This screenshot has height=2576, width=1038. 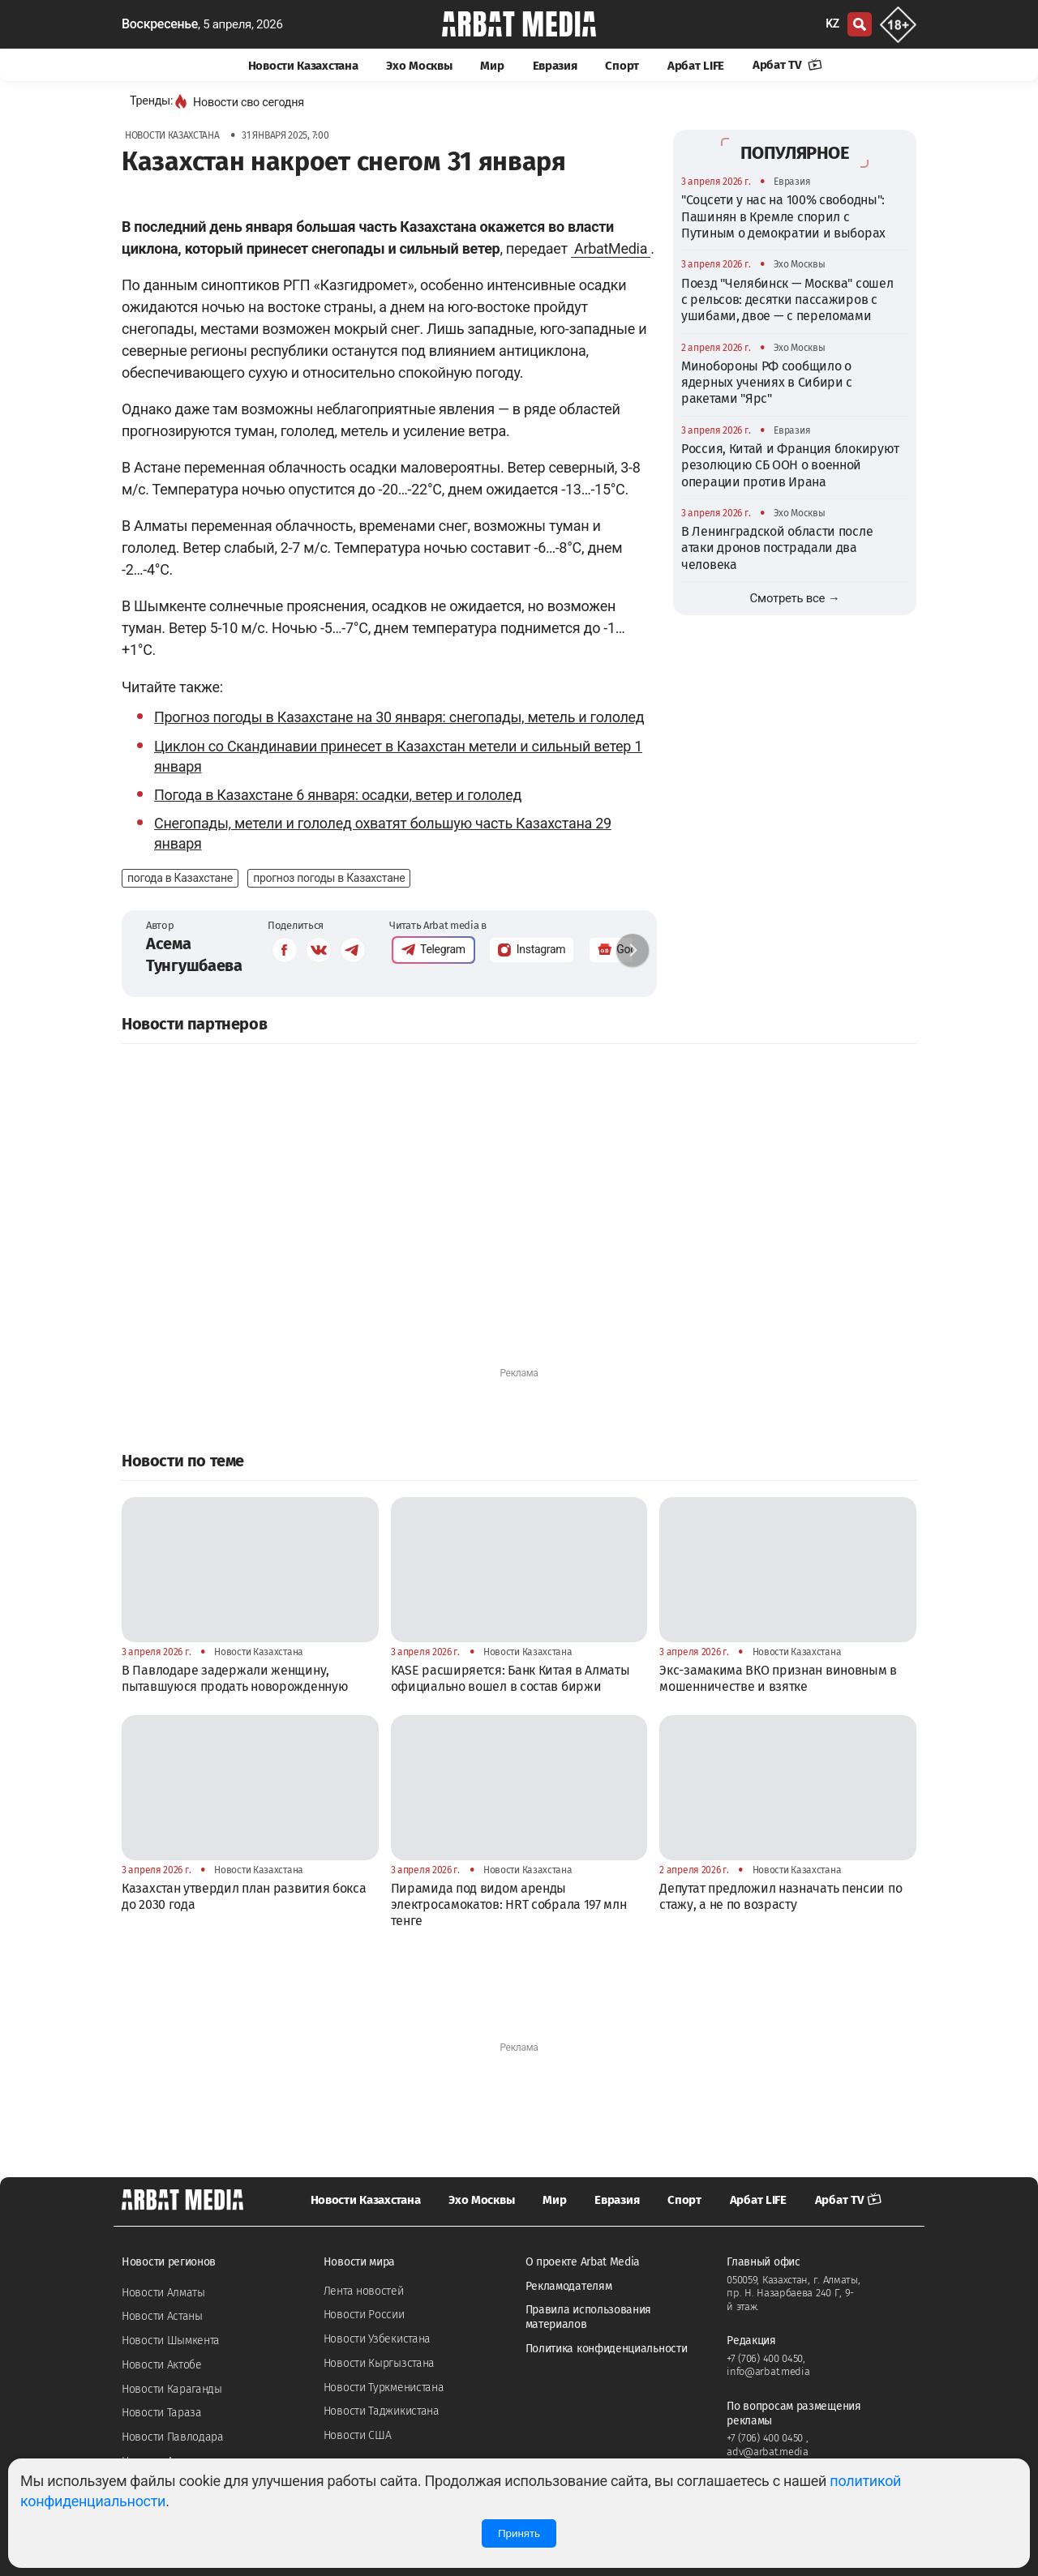 I want to click on Новости Тараза, so click(x=162, y=2413).